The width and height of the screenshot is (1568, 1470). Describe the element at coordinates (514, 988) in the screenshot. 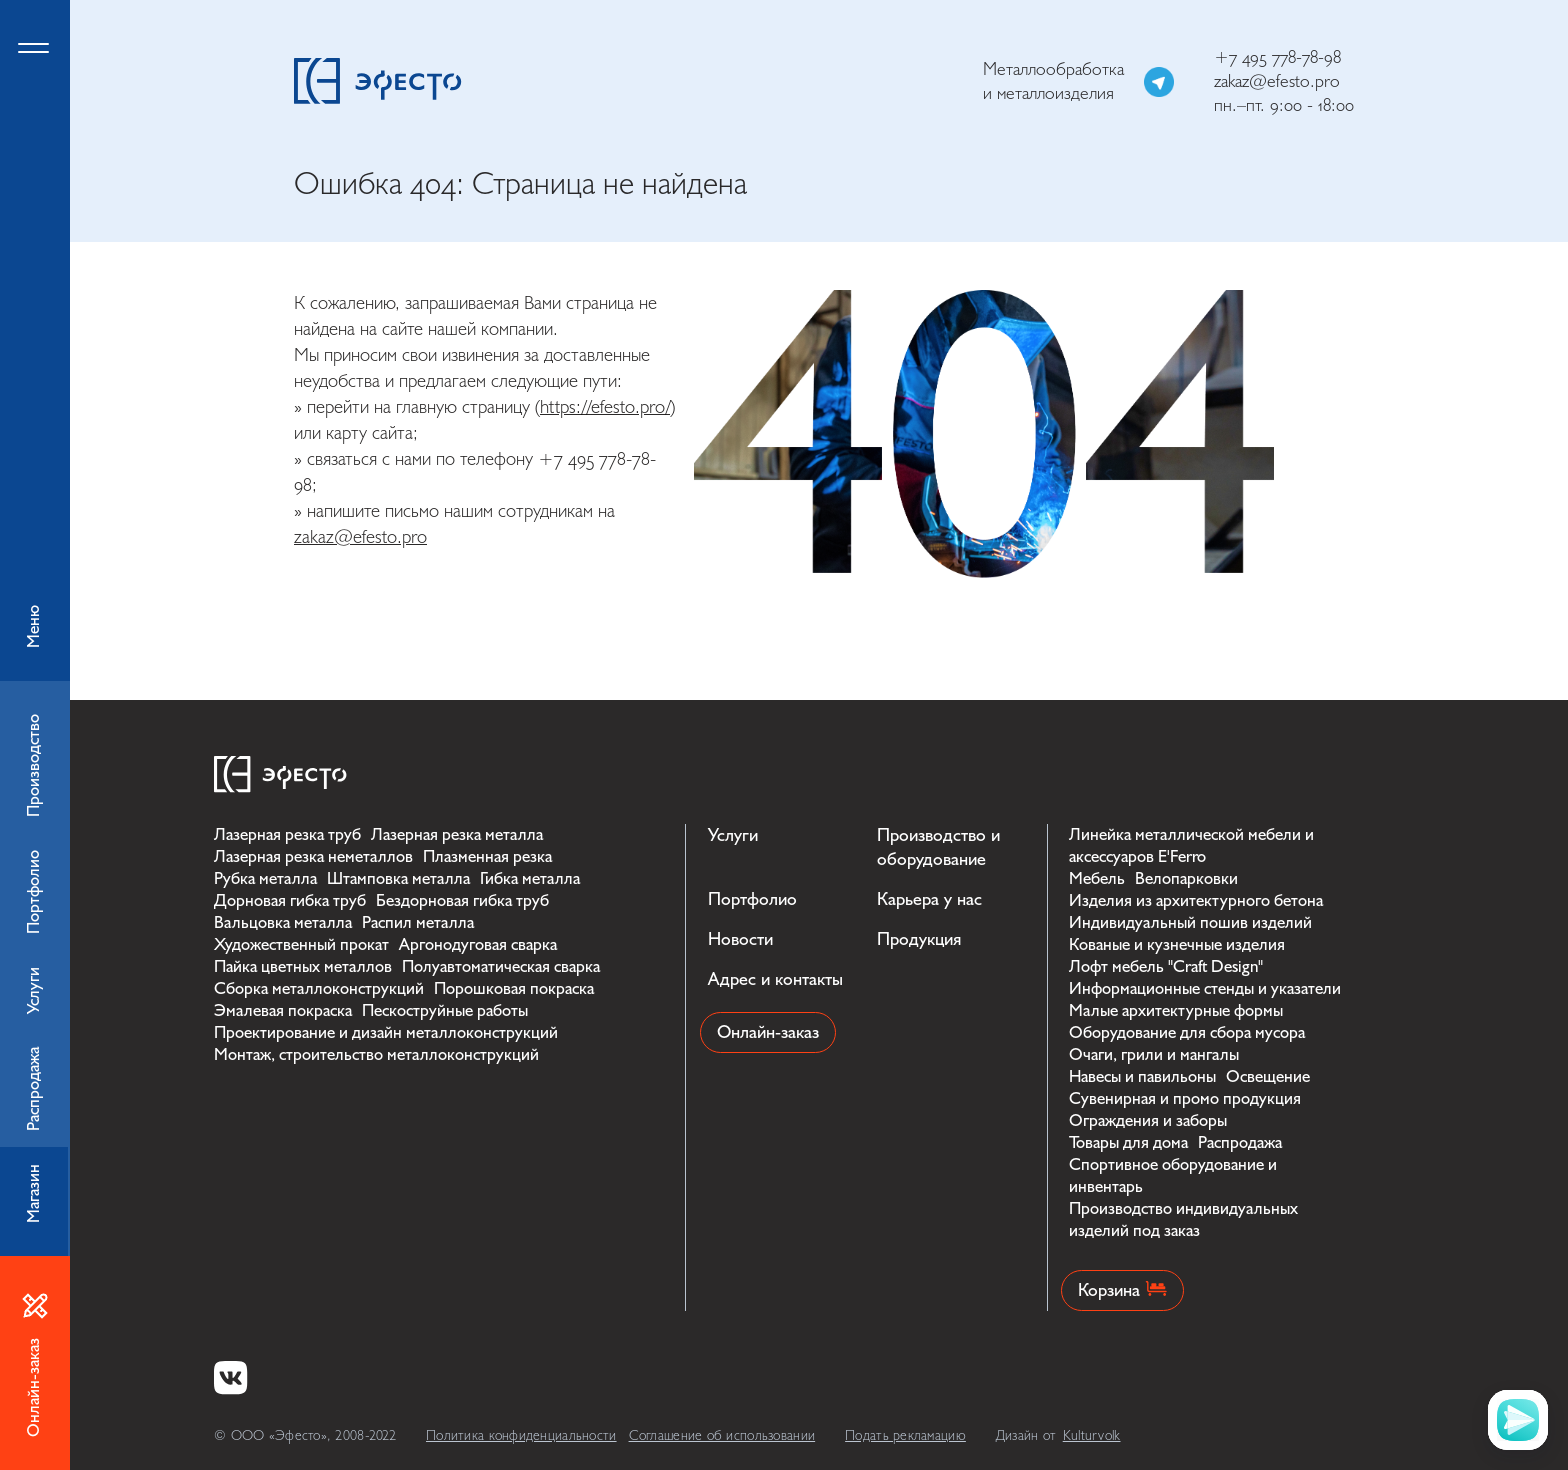

I see `Порошковая покраска` at that location.